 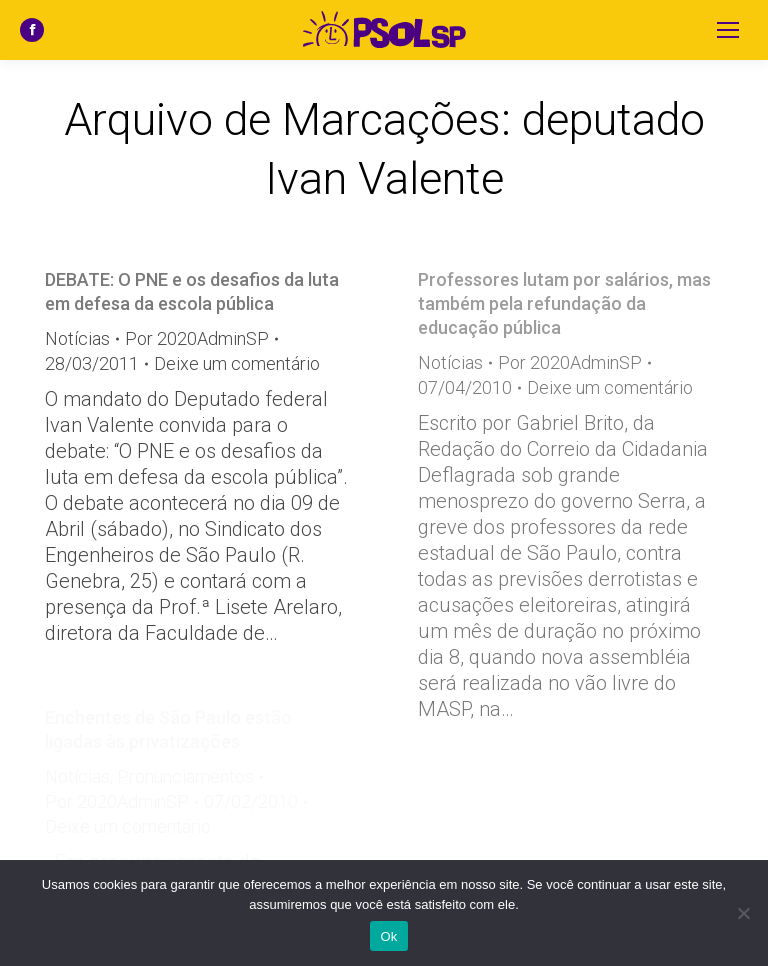 What do you see at coordinates (728, 30) in the screenshot?
I see `[Mobile menu icon]` at bounding box center [728, 30].